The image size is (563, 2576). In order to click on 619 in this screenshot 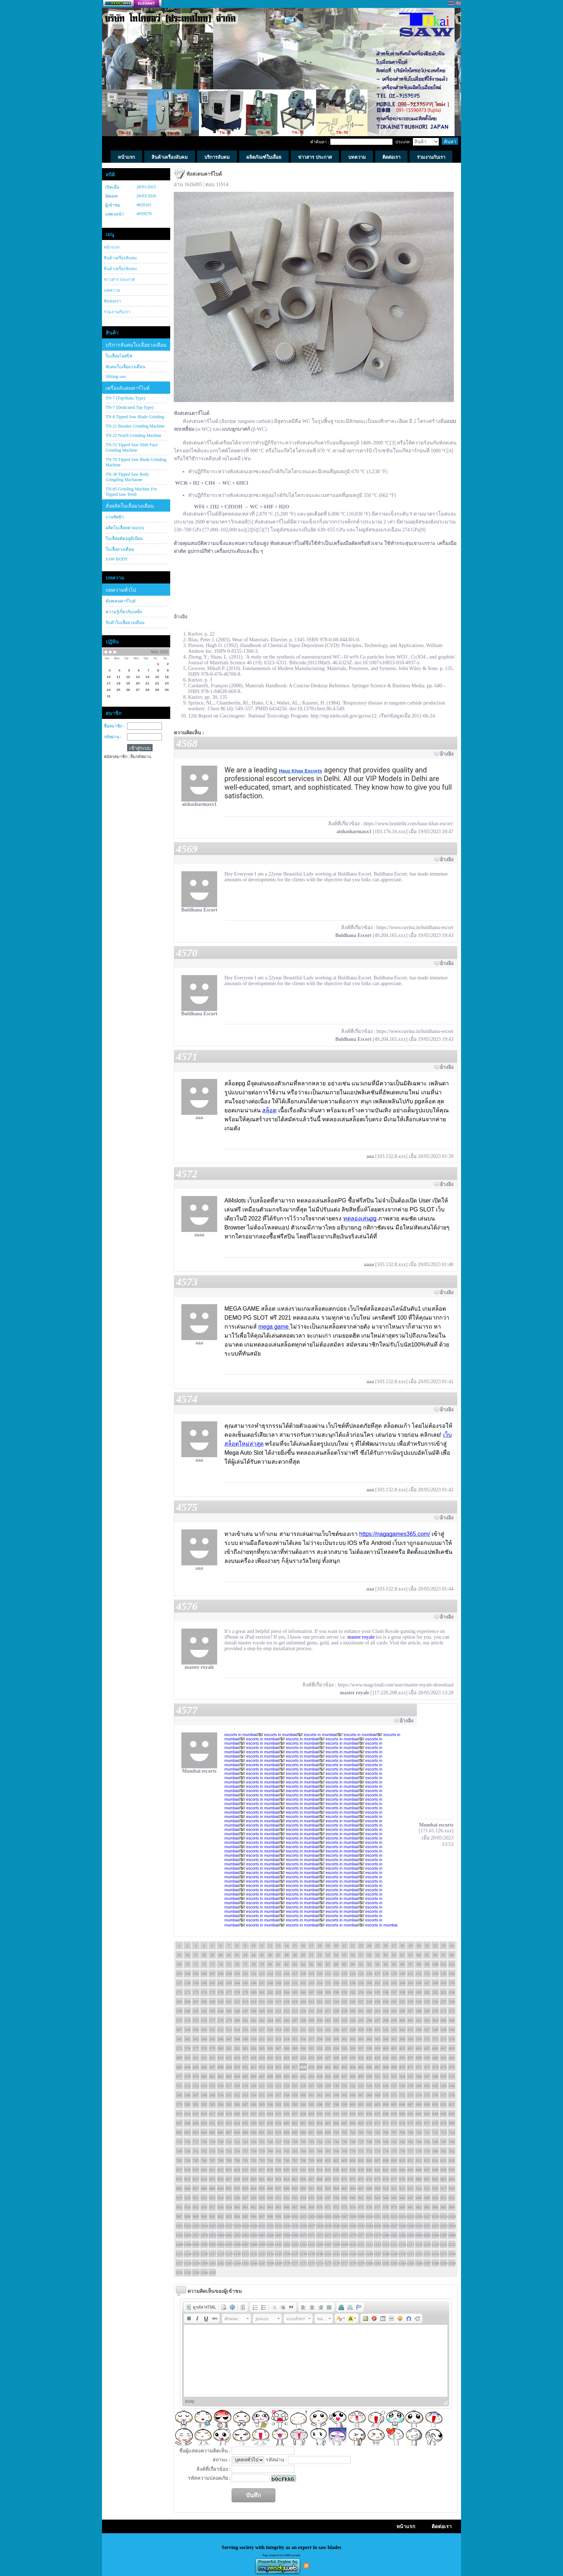, I will do `click(229, 2113)`.